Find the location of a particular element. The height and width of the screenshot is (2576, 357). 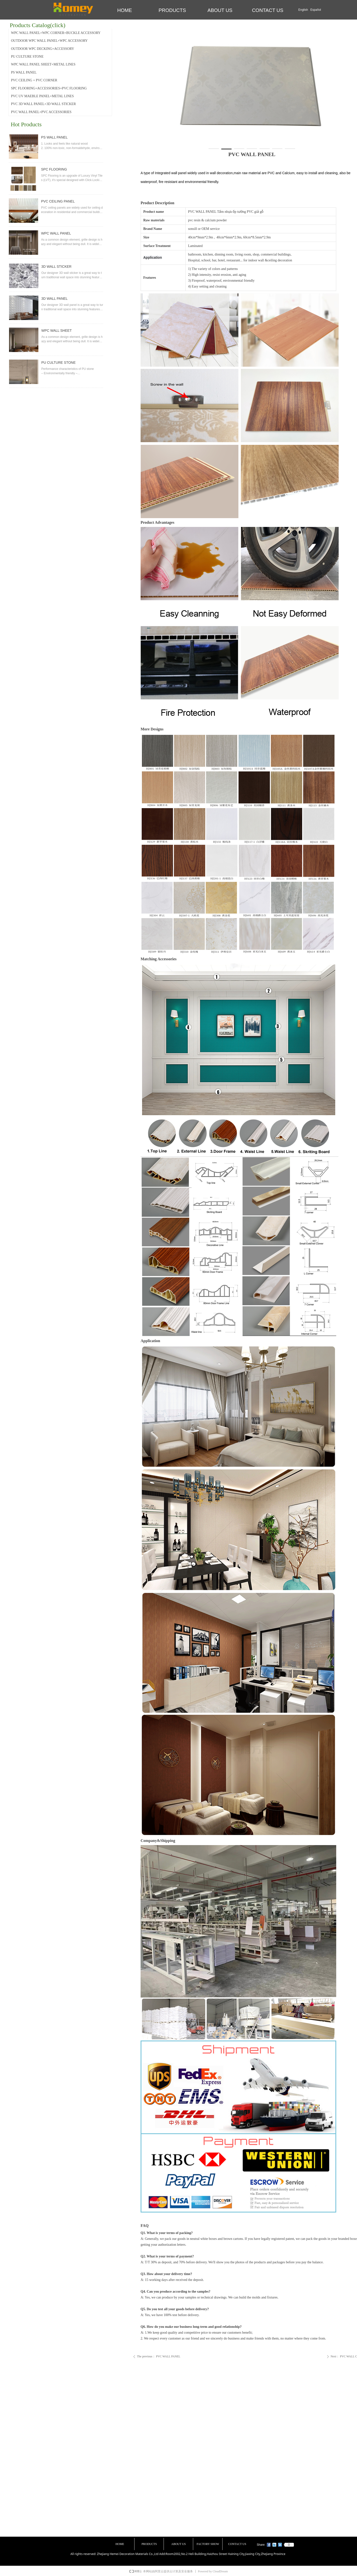

English is located at coordinates (303, 9).